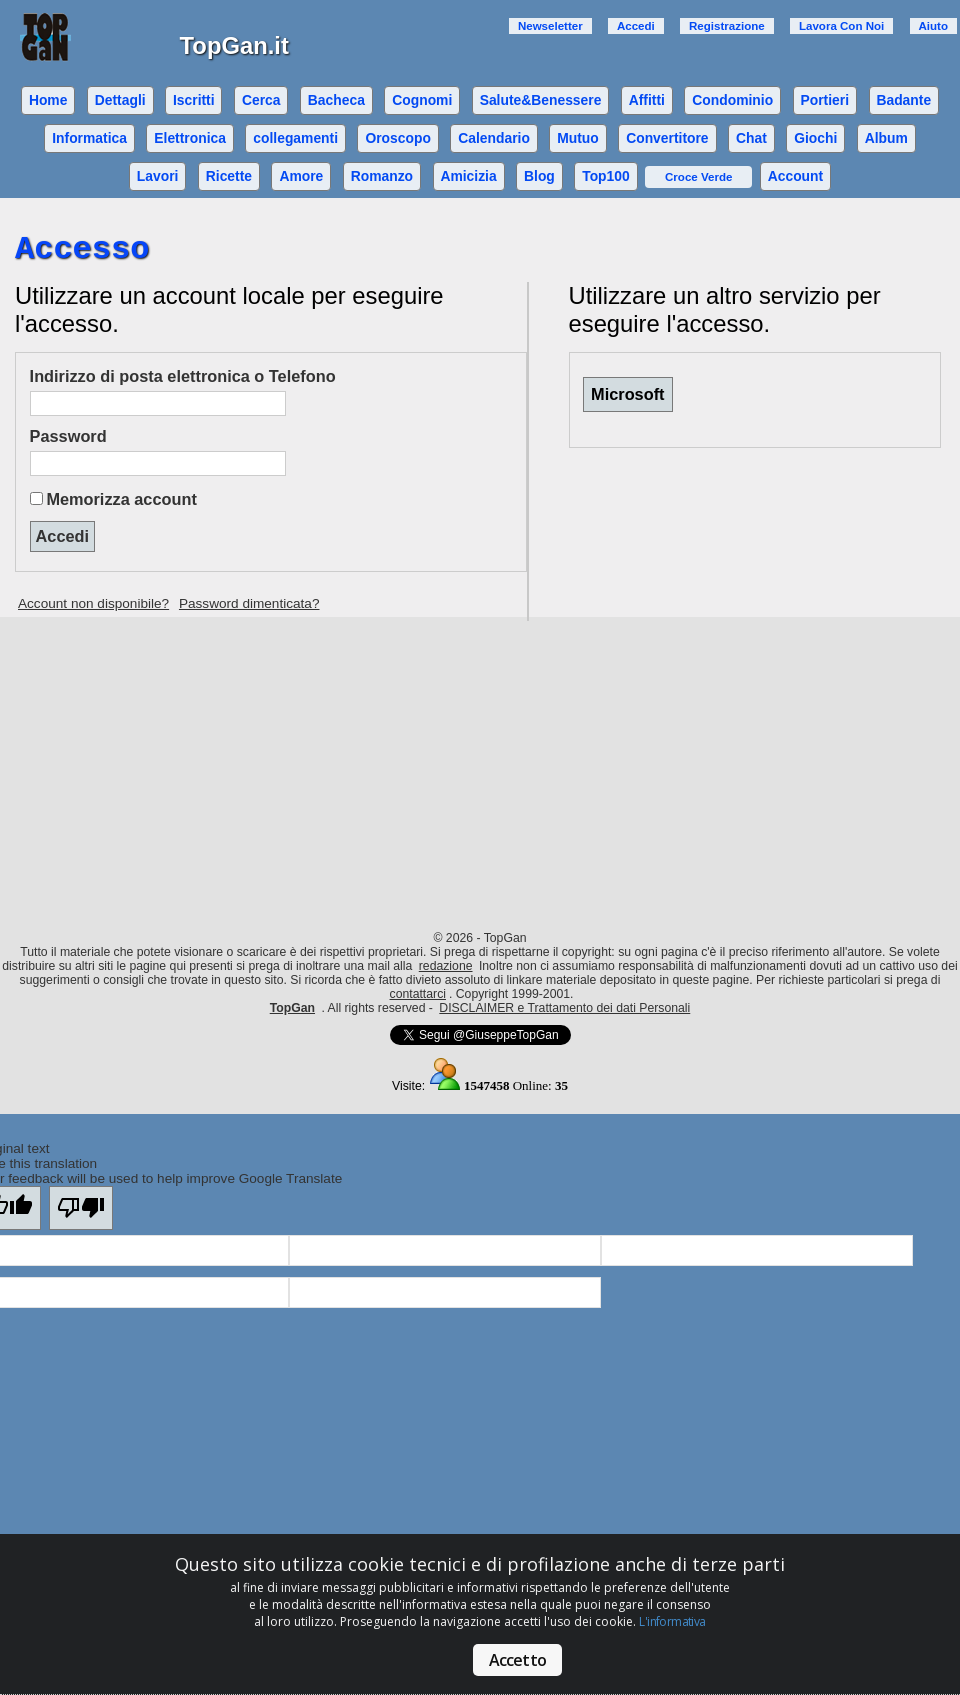  Describe the element at coordinates (903, 100) in the screenshot. I see `Badante` at that location.